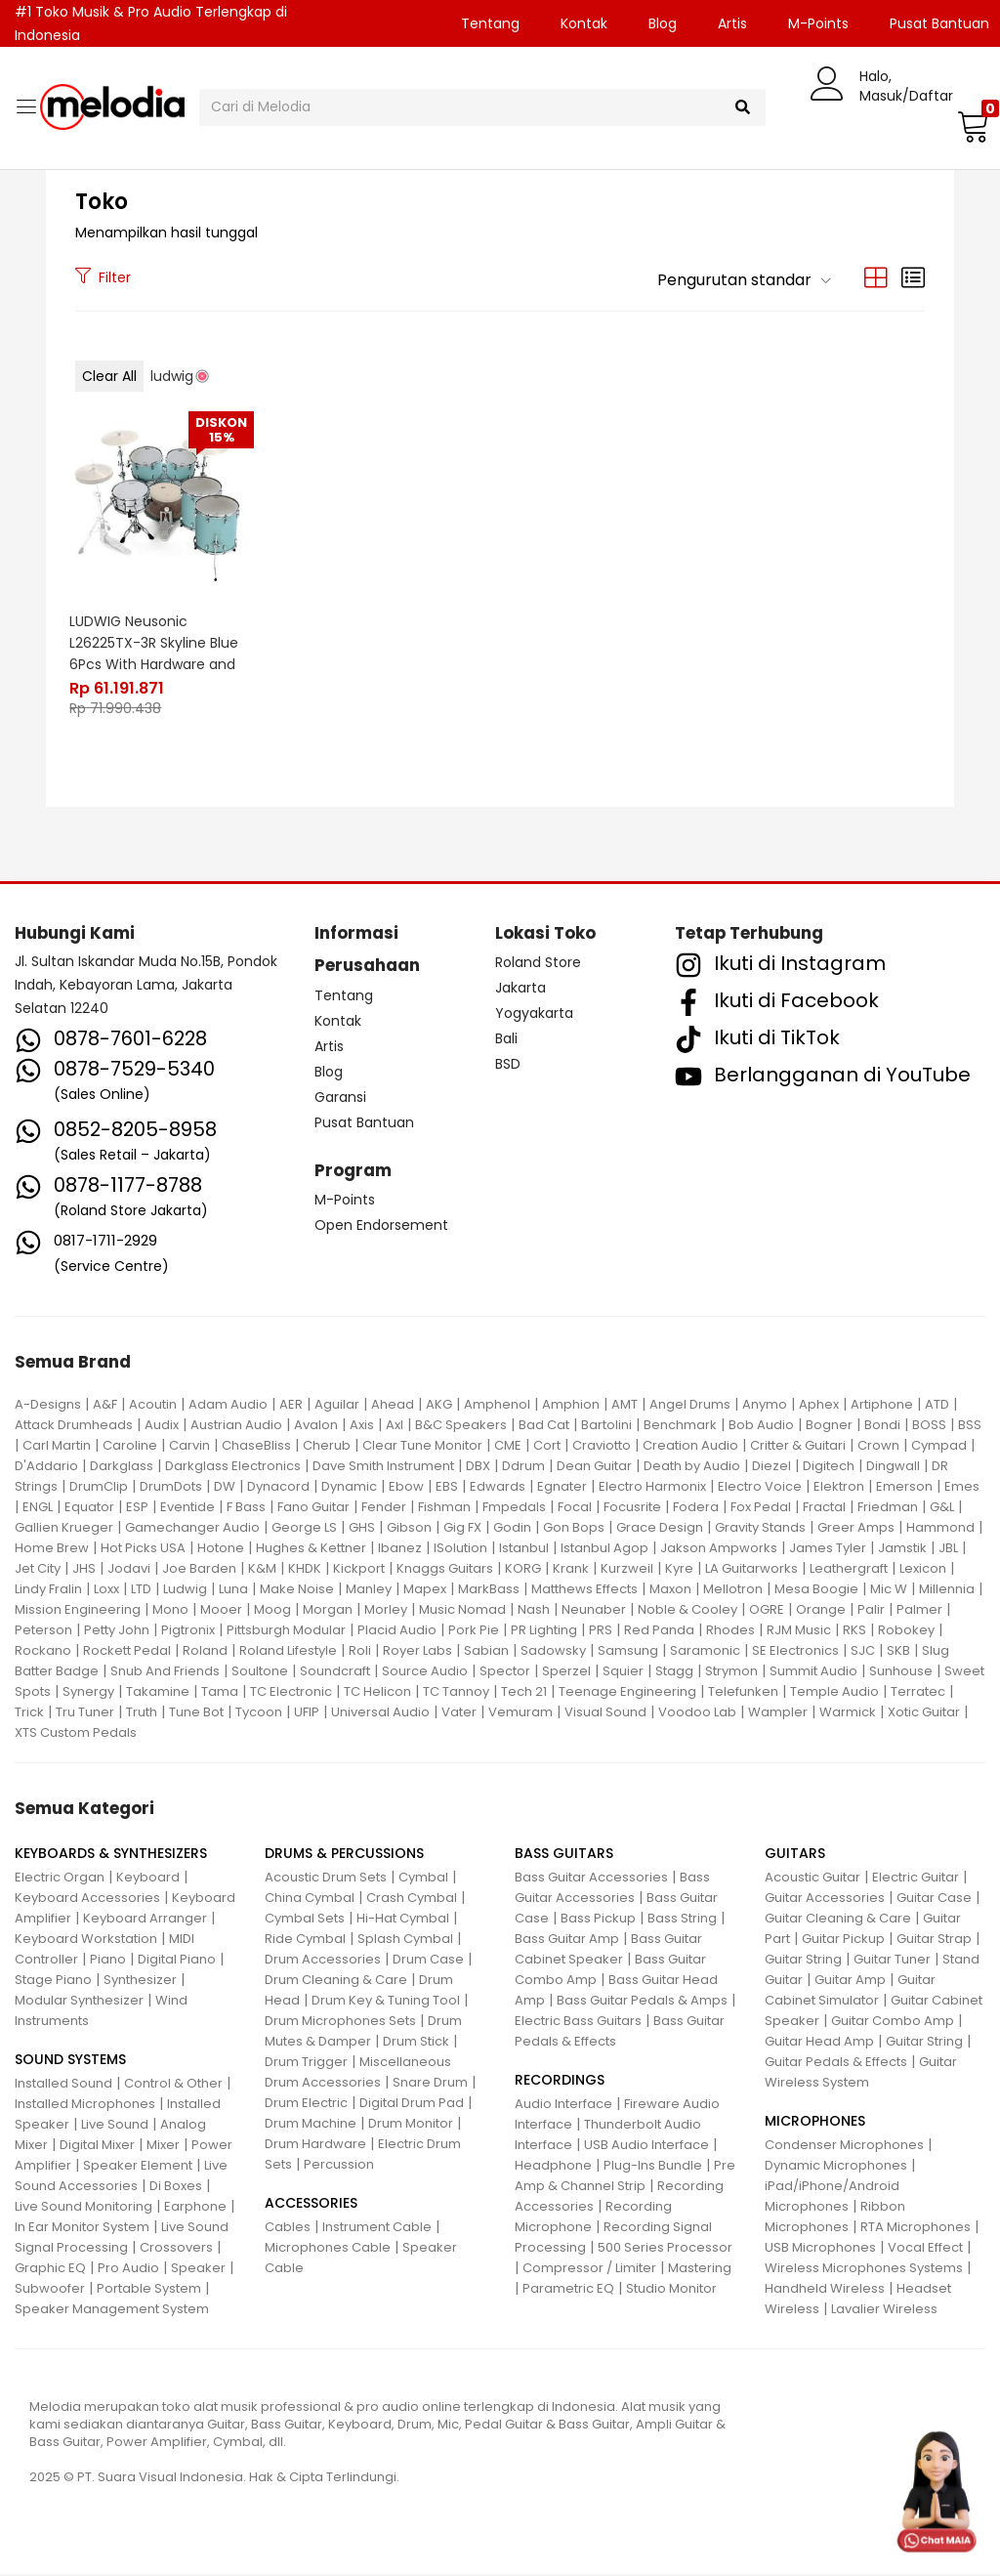  What do you see at coordinates (288, 2228) in the screenshot?
I see `Cables` at bounding box center [288, 2228].